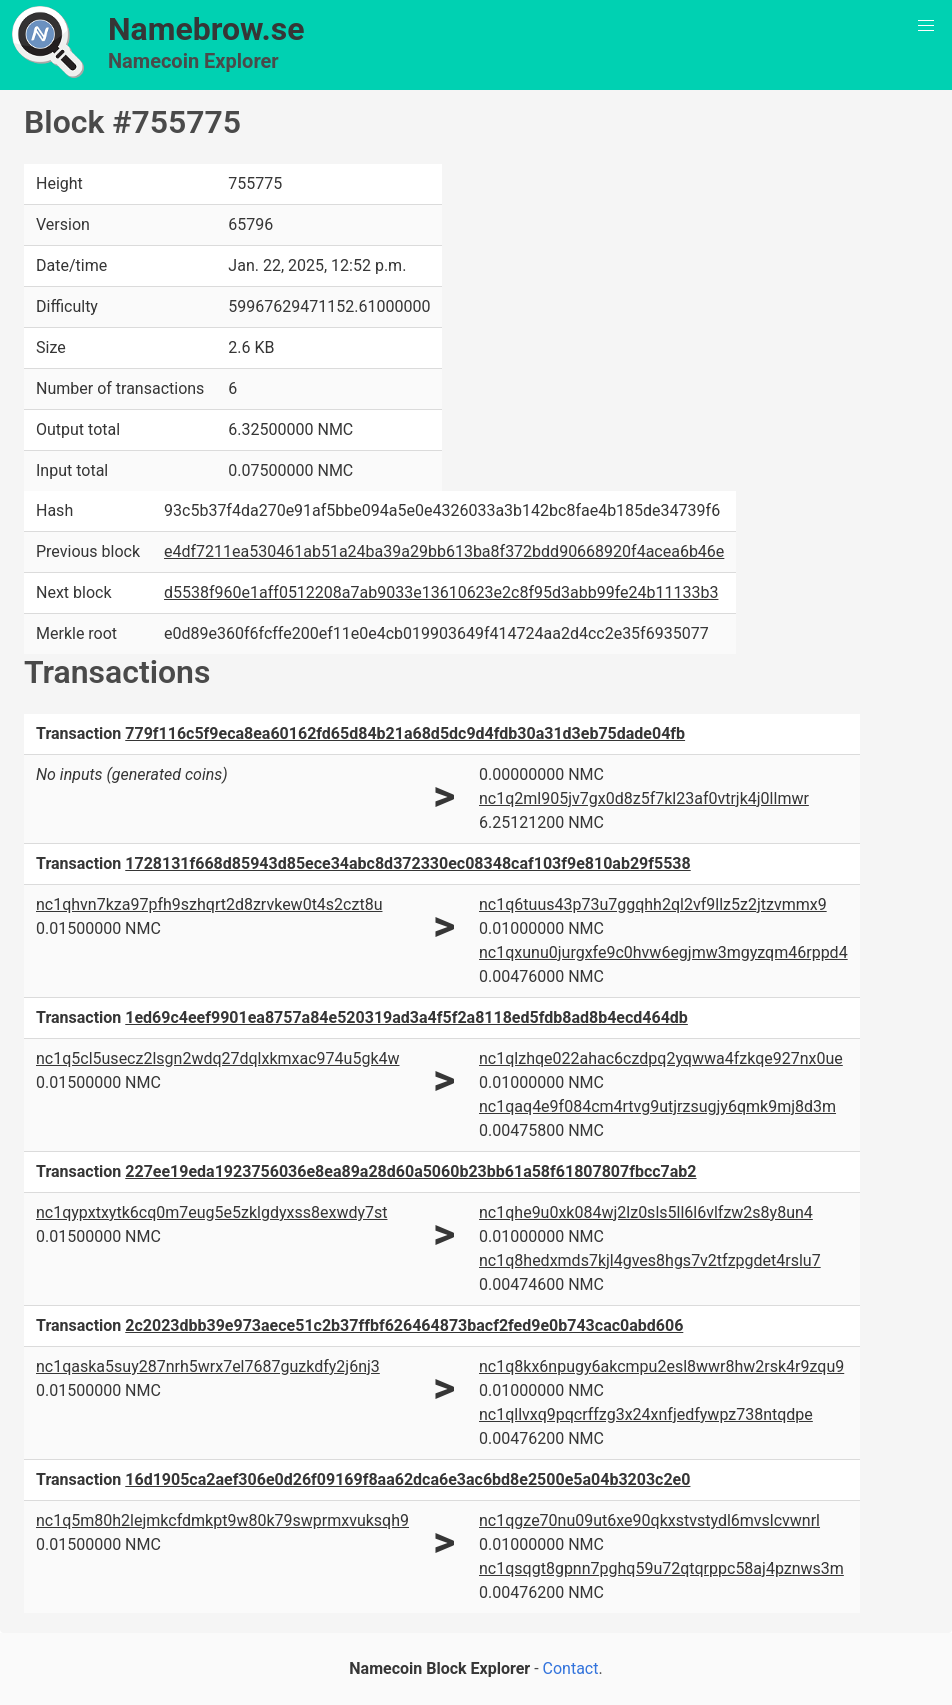 The image size is (952, 1705). What do you see at coordinates (571, 1668) in the screenshot?
I see `Contact` at bounding box center [571, 1668].